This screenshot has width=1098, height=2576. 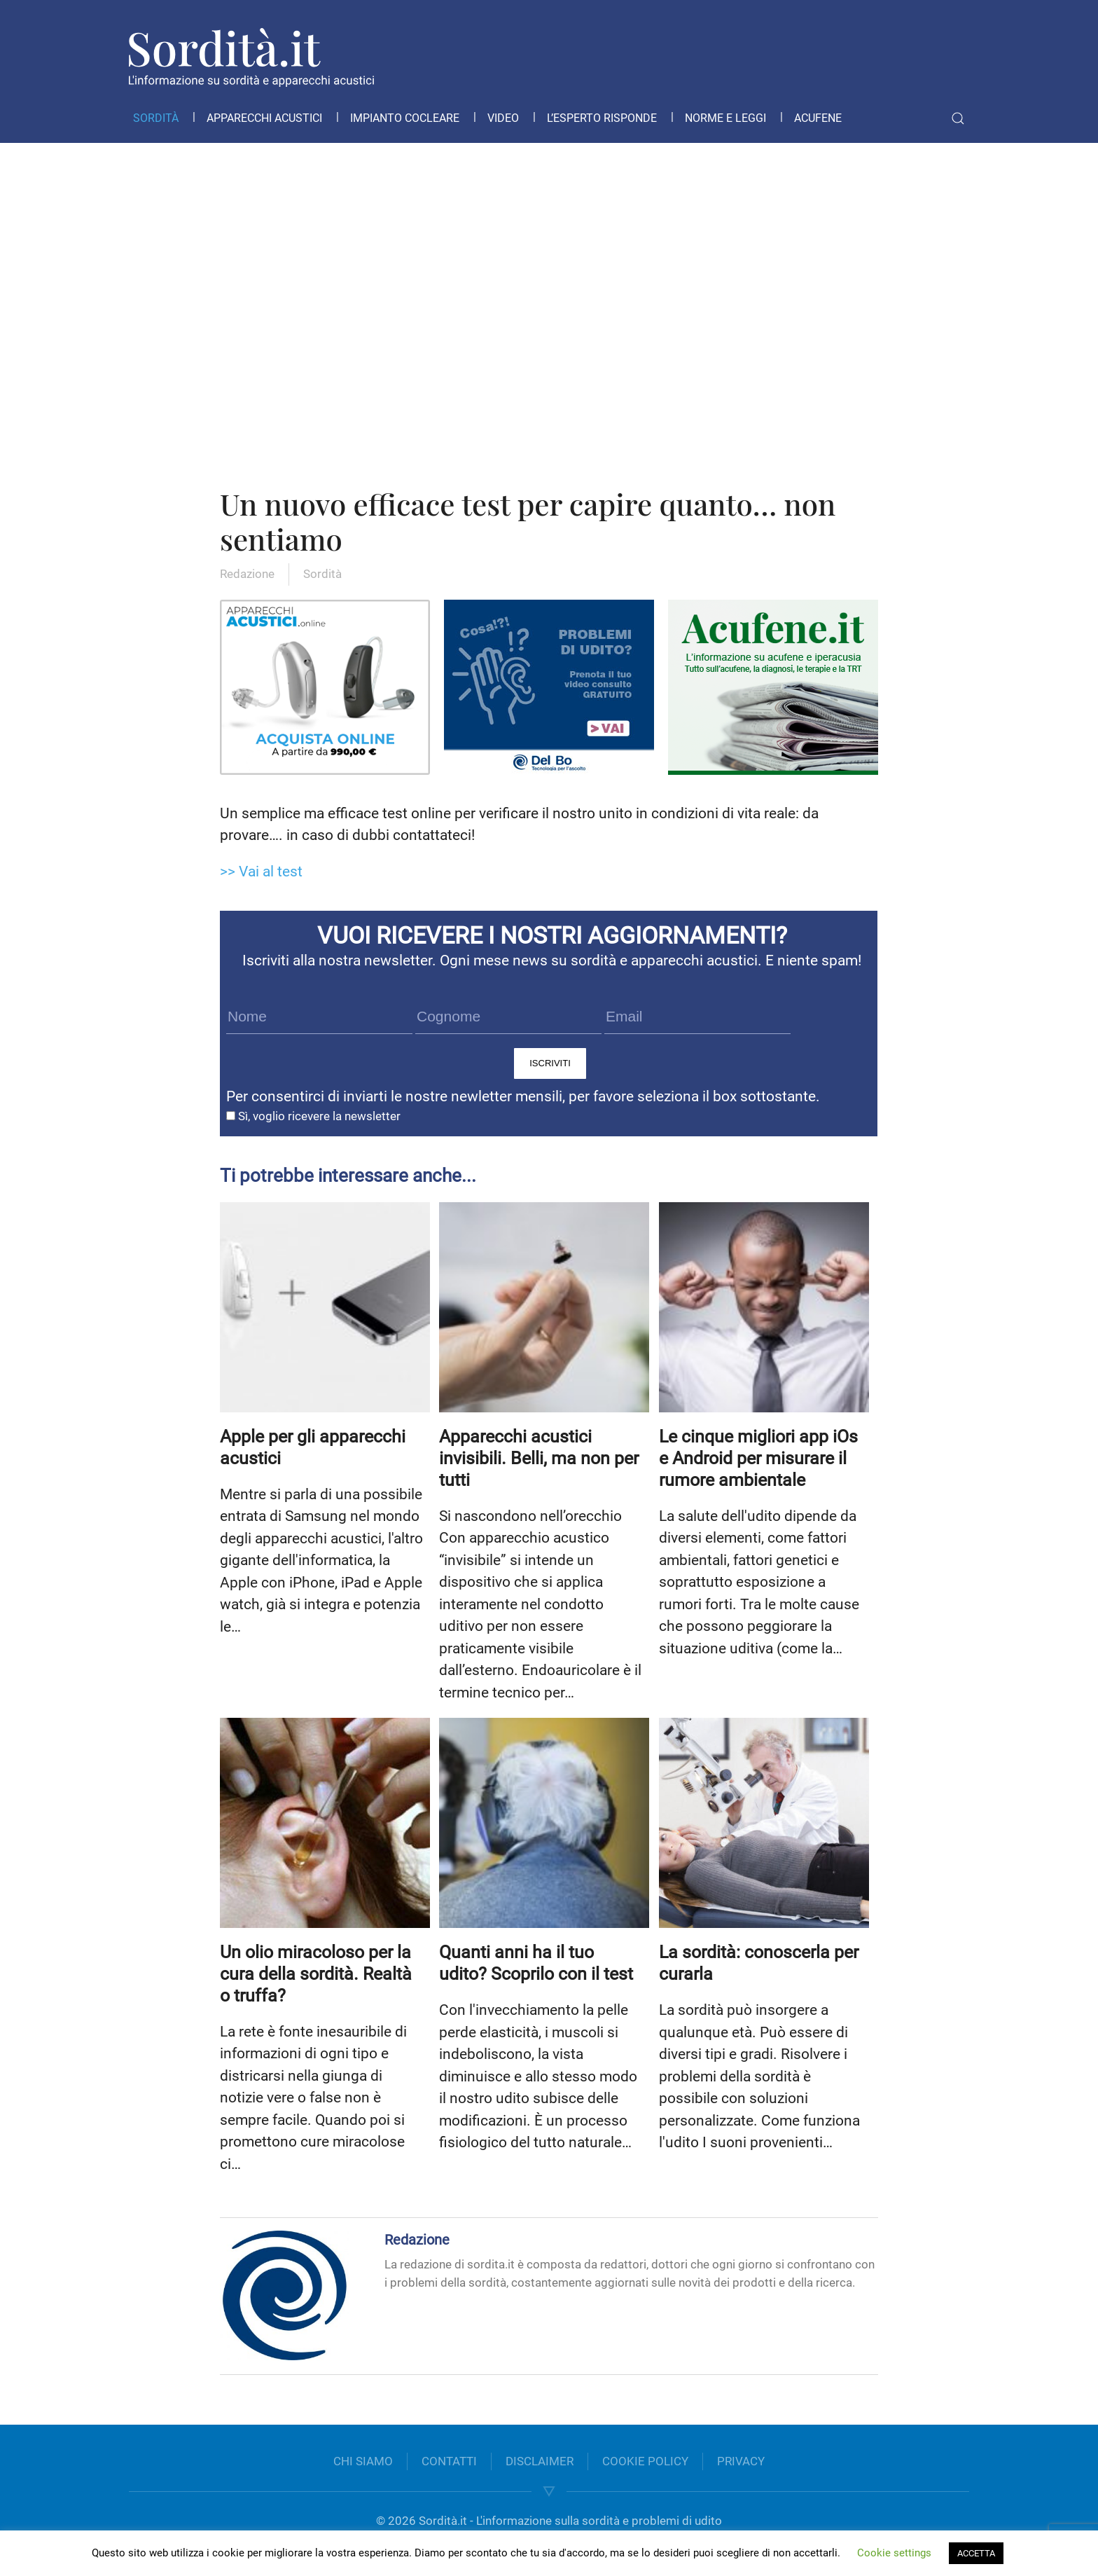 What do you see at coordinates (312, 1447) in the screenshot?
I see `Apple per gli apparecchi acustici` at bounding box center [312, 1447].